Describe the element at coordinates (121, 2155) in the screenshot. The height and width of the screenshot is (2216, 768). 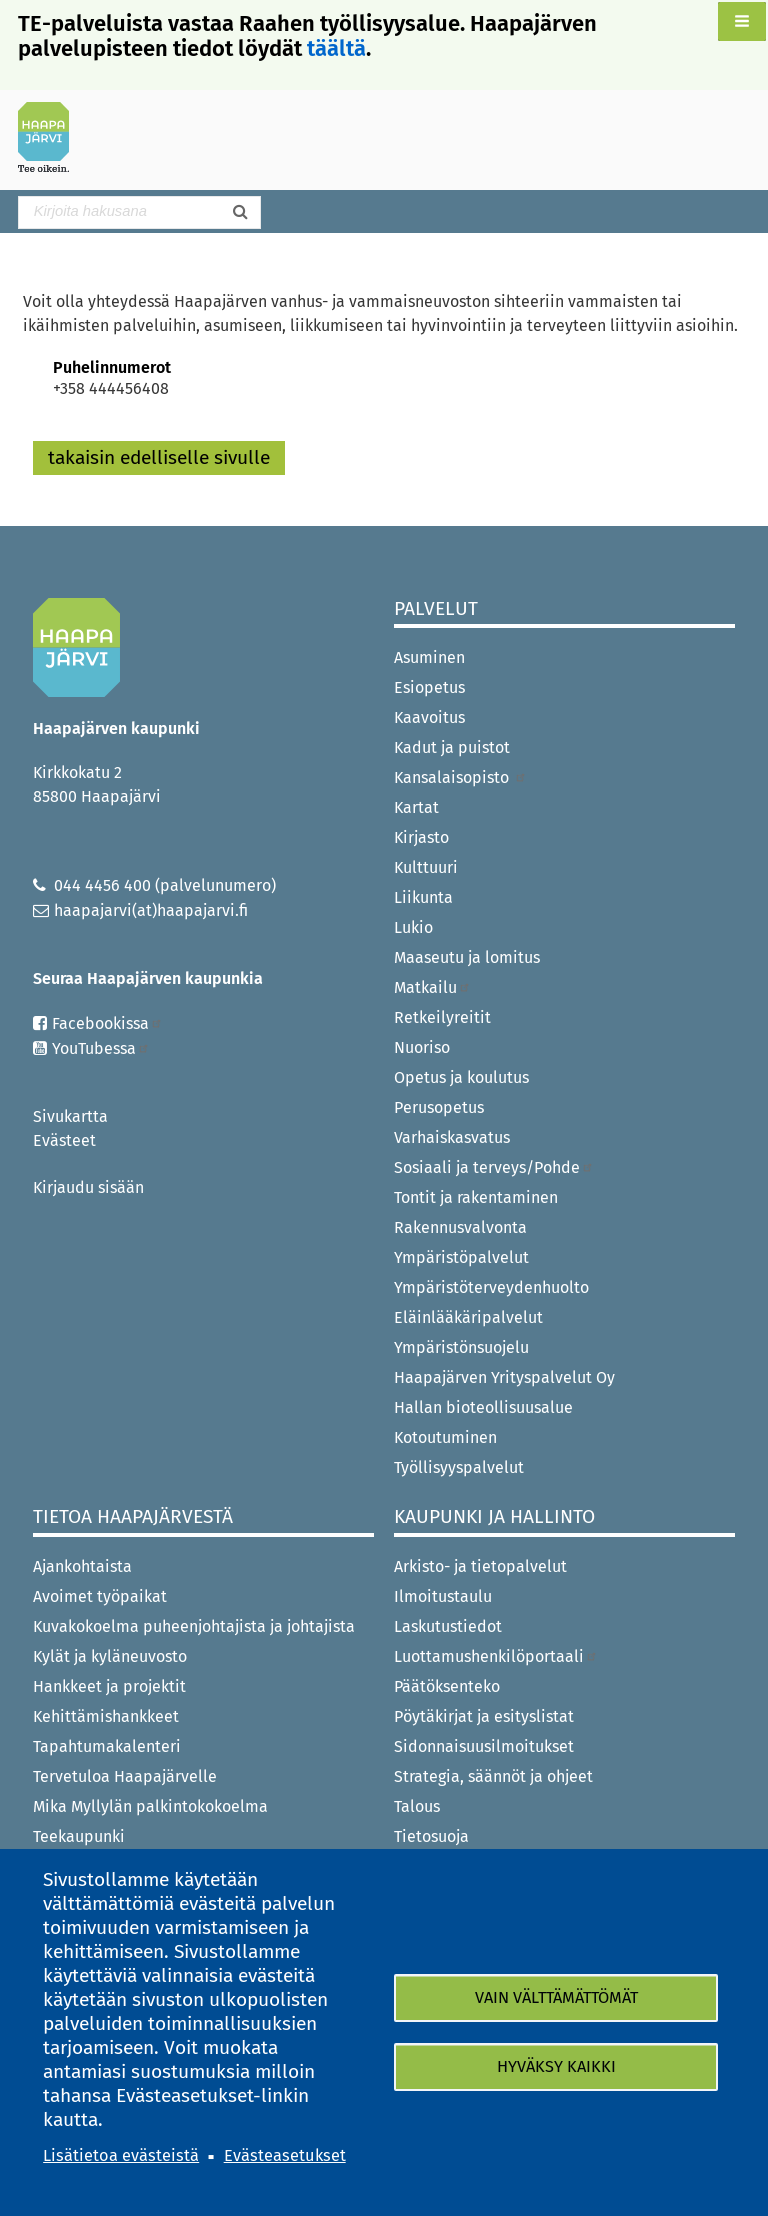
I see `Lisätietoa evästeistä` at that location.